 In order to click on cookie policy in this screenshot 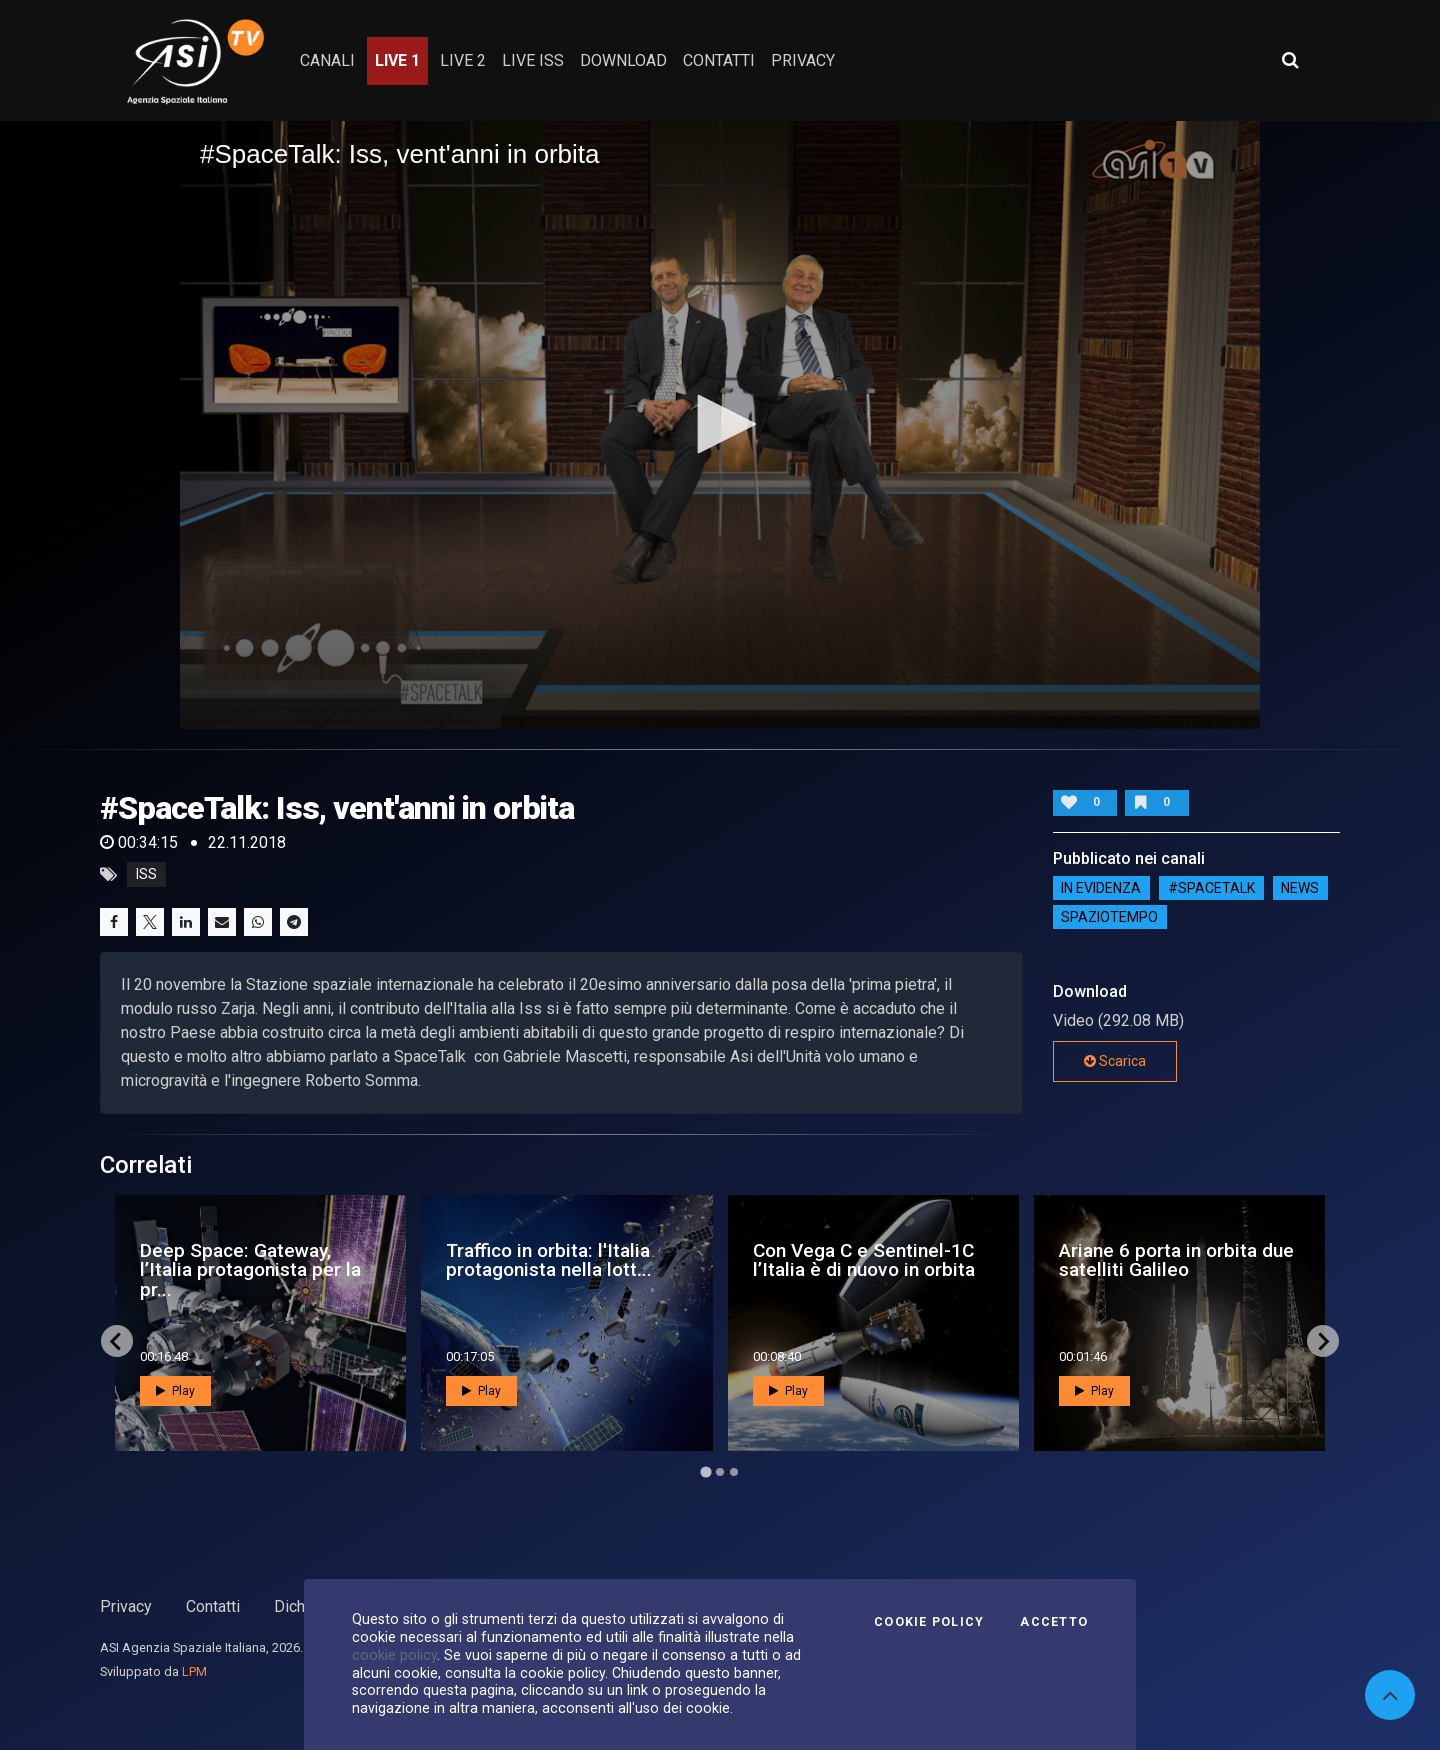, I will do `click(394, 1655)`.